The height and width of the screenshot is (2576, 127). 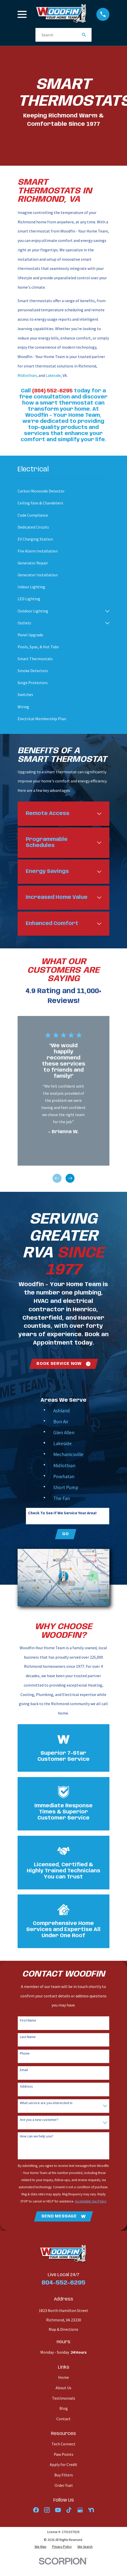 I want to click on [YouTube], so click(x=58, y=2510).